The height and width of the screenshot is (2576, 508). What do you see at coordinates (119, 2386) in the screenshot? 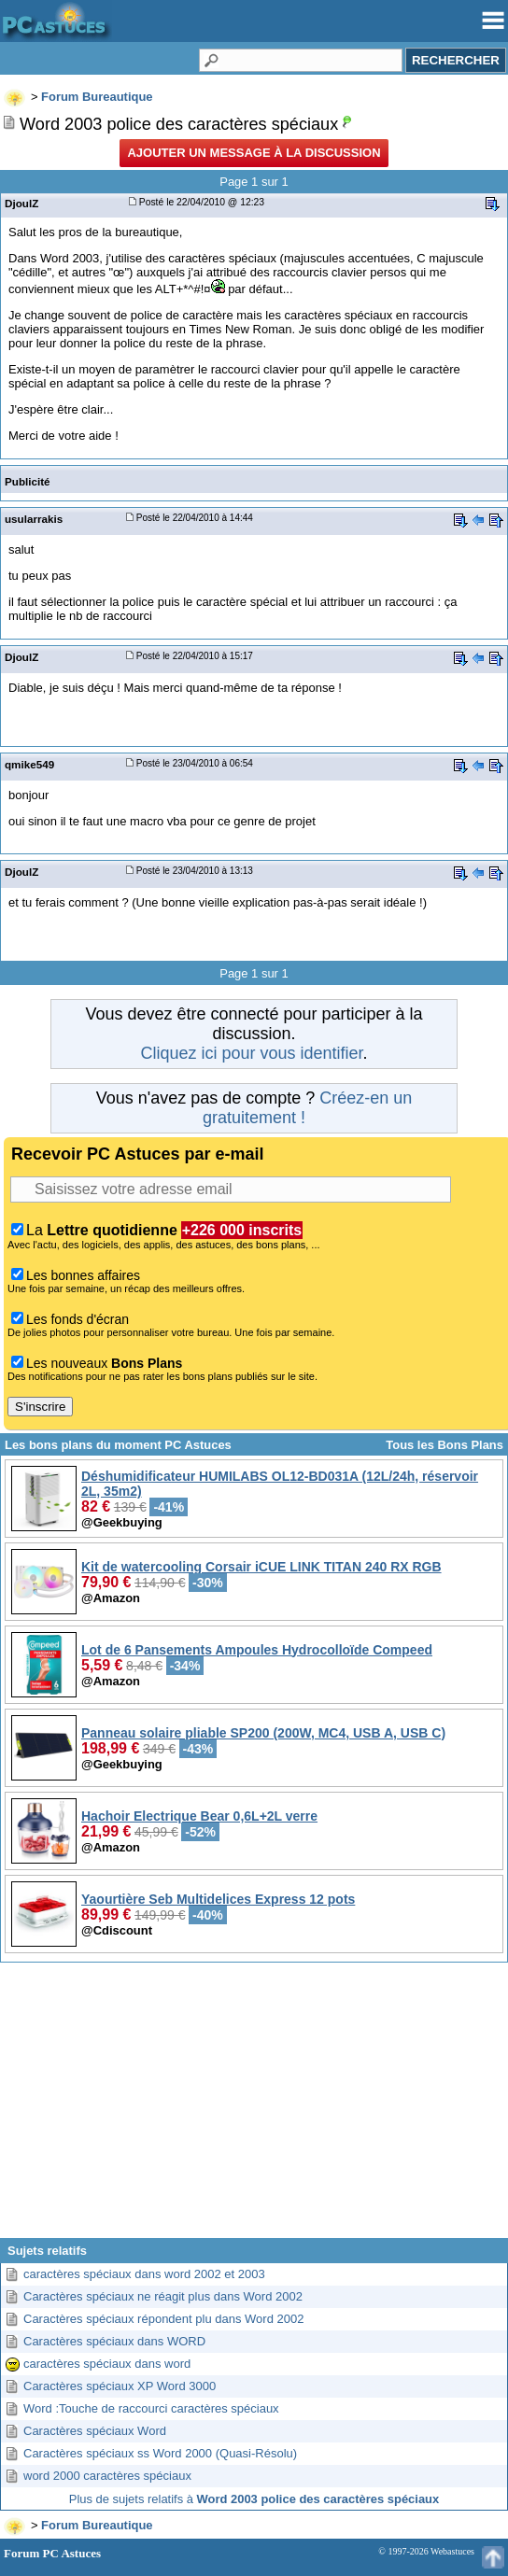
I see `Caractères spéciaux XP Word 3000` at bounding box center [119, 2386].